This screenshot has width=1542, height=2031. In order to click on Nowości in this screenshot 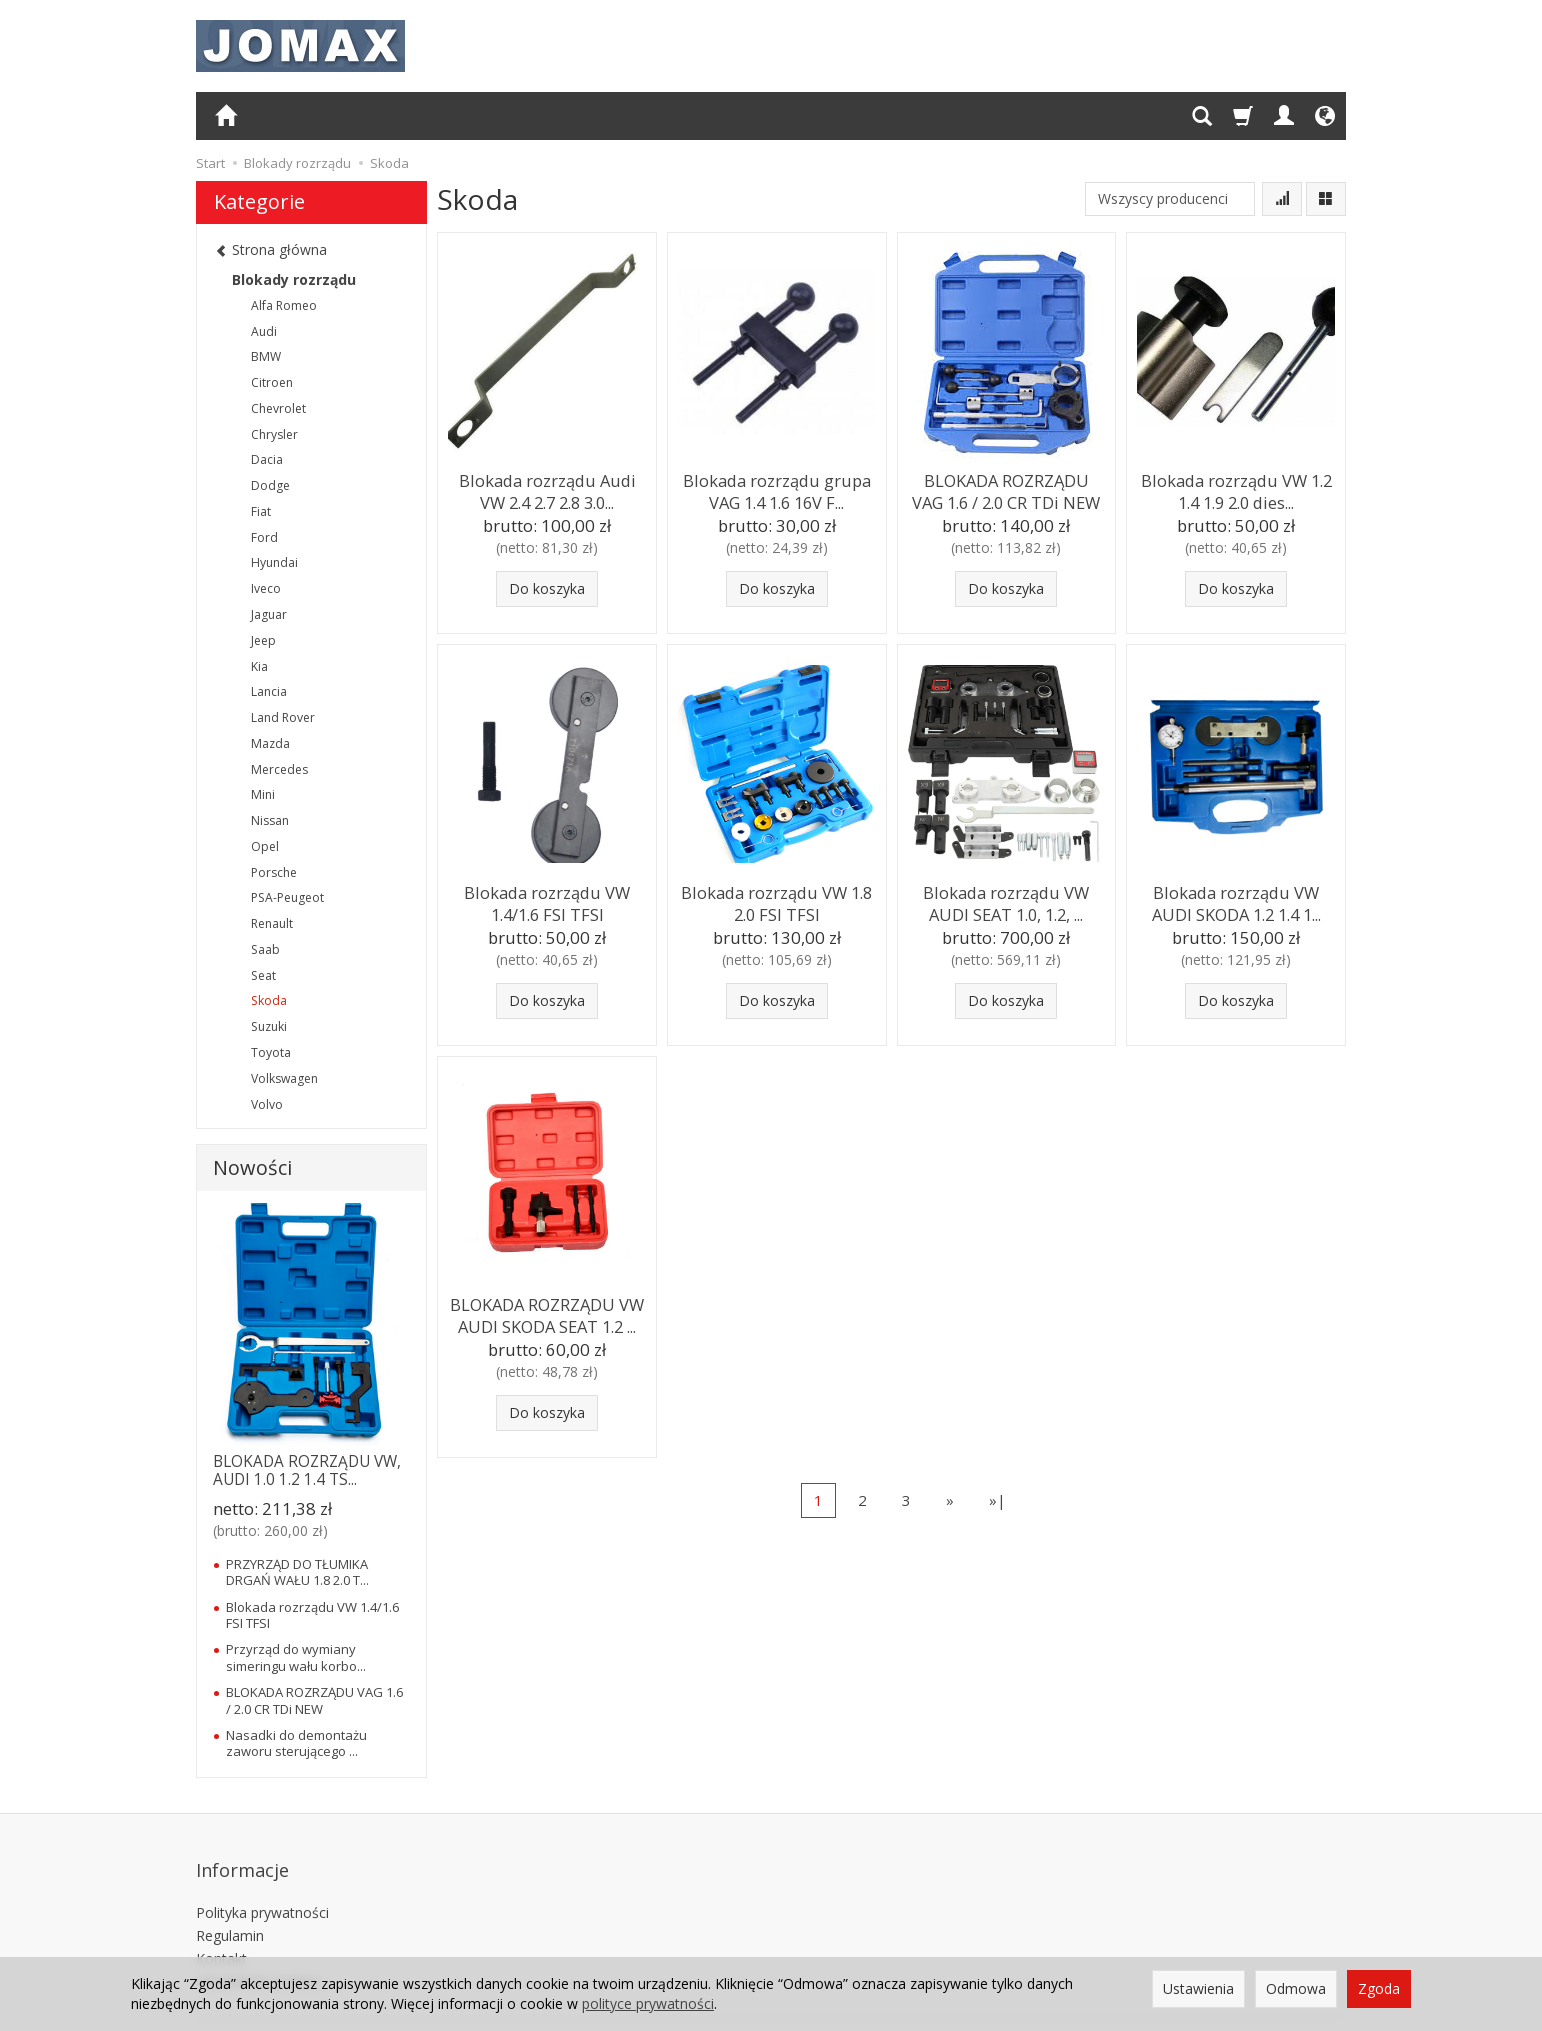, I will do `click(252, 1167)`.